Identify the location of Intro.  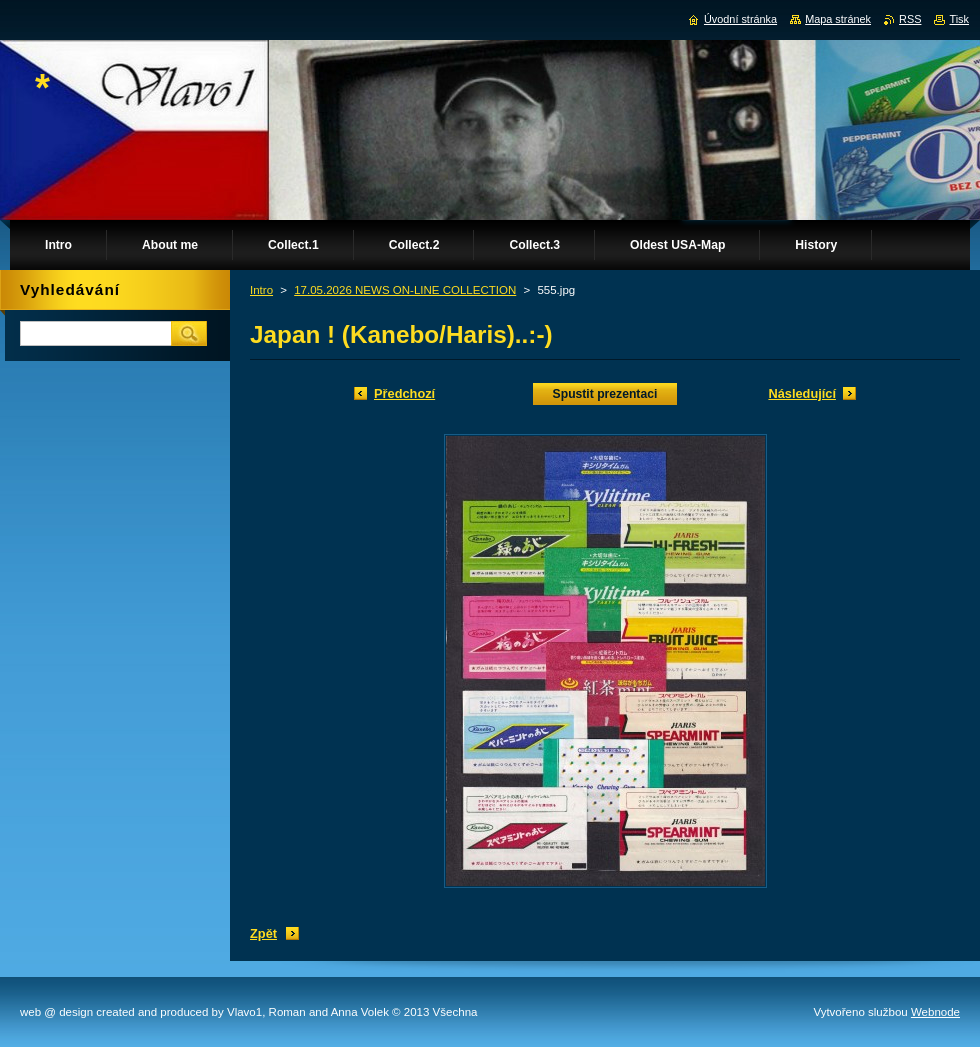
(261, 290).